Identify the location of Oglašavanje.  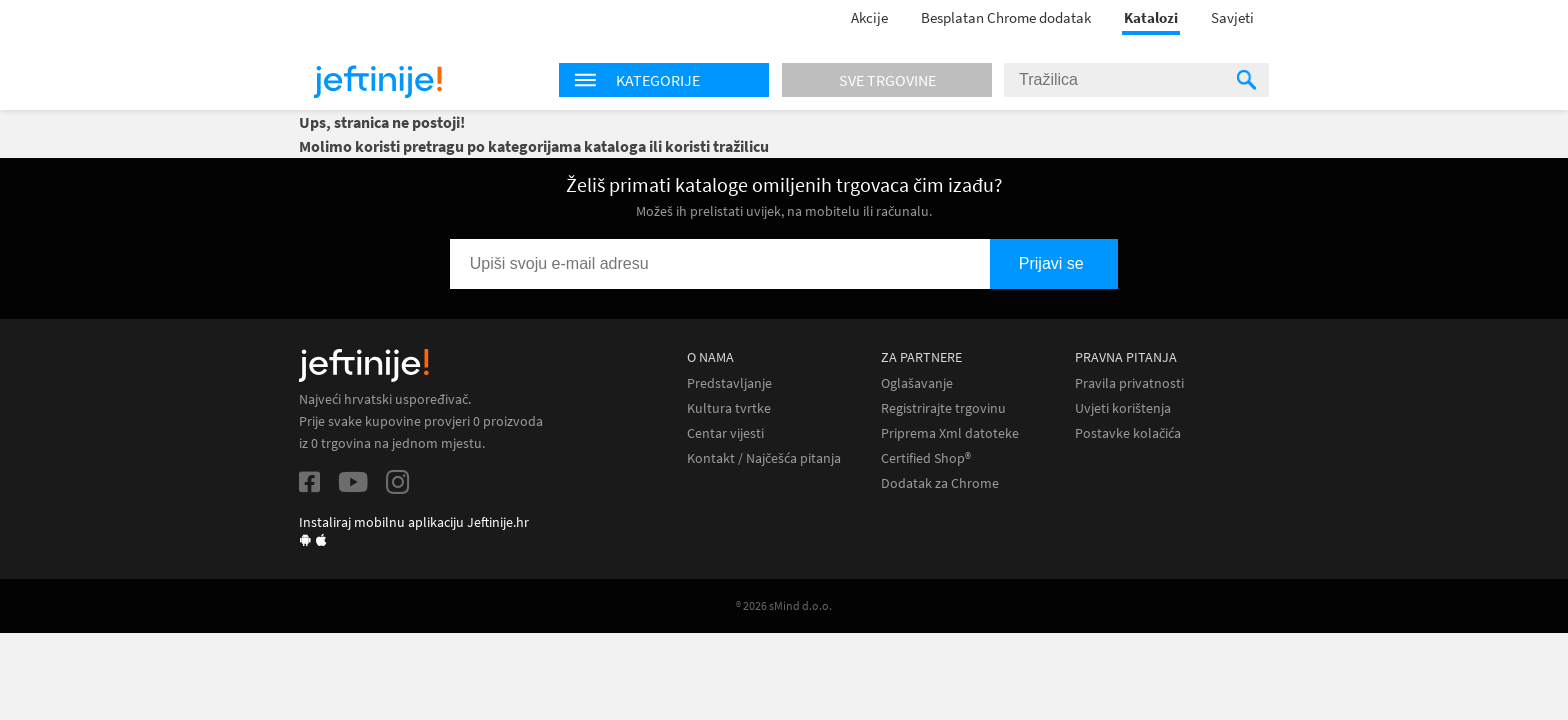
(917, 383).